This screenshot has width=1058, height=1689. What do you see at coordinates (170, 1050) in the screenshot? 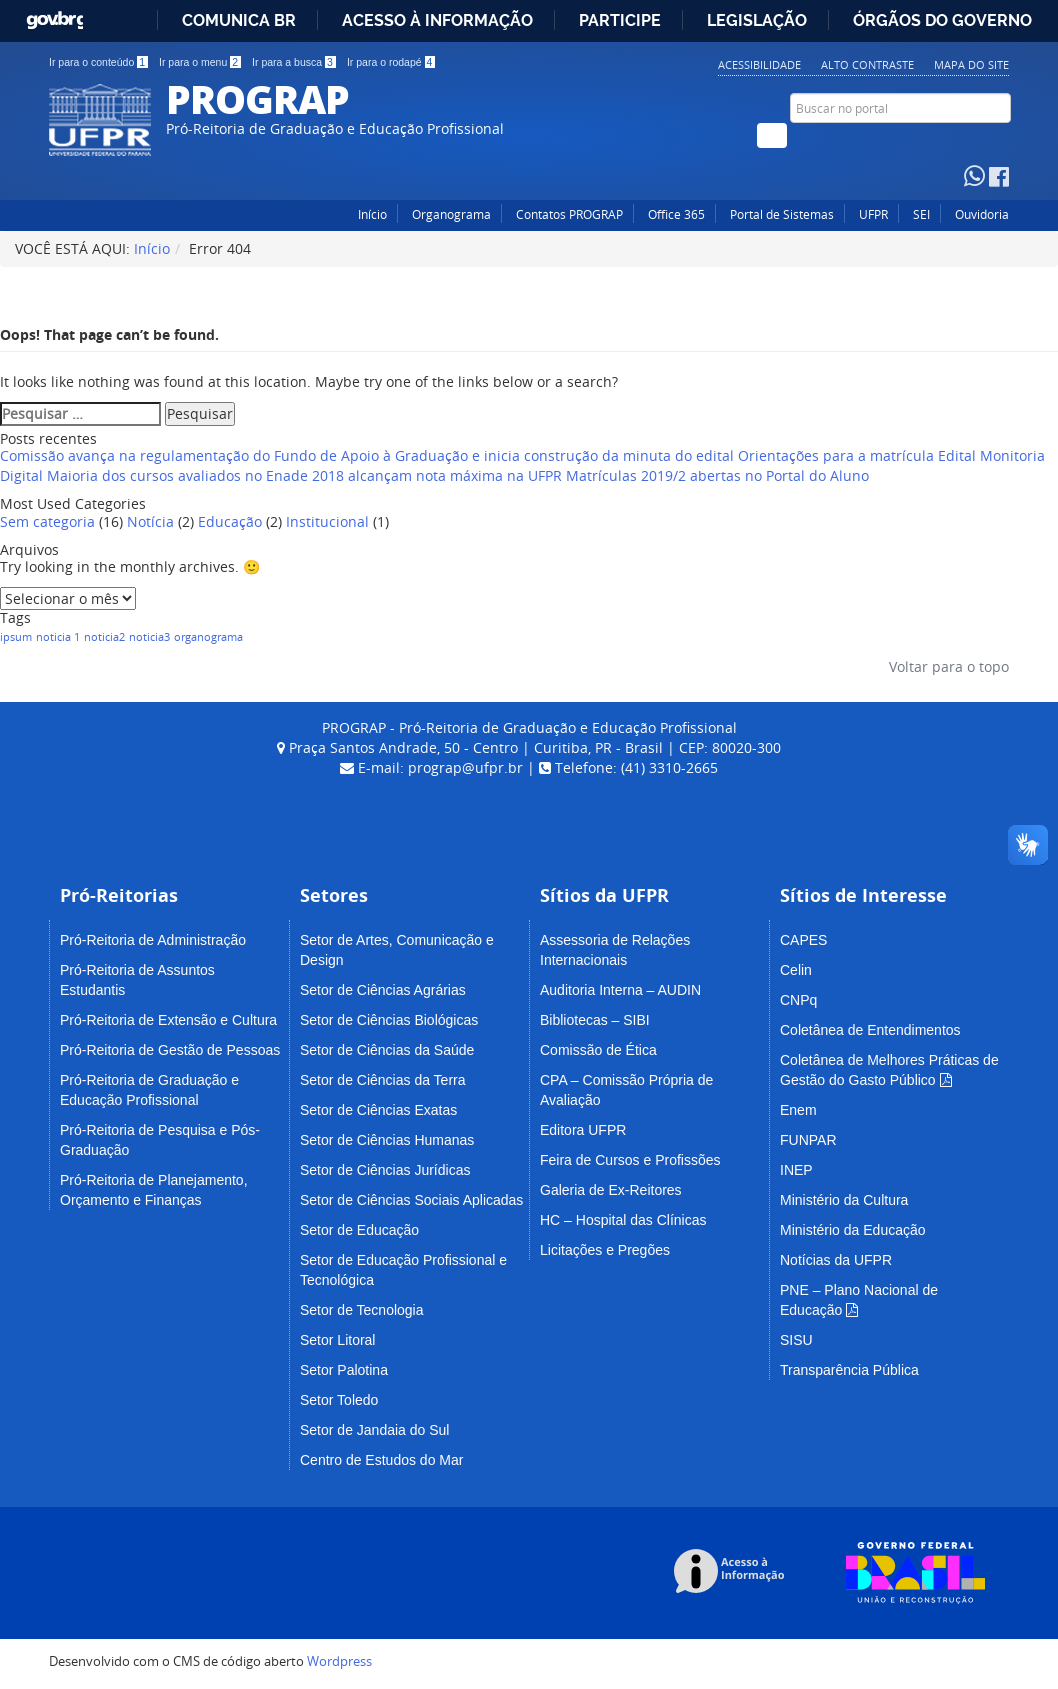
I see `Pró-Reitoria de Gestão de Pessoas` at bounding box center [170, 1050].